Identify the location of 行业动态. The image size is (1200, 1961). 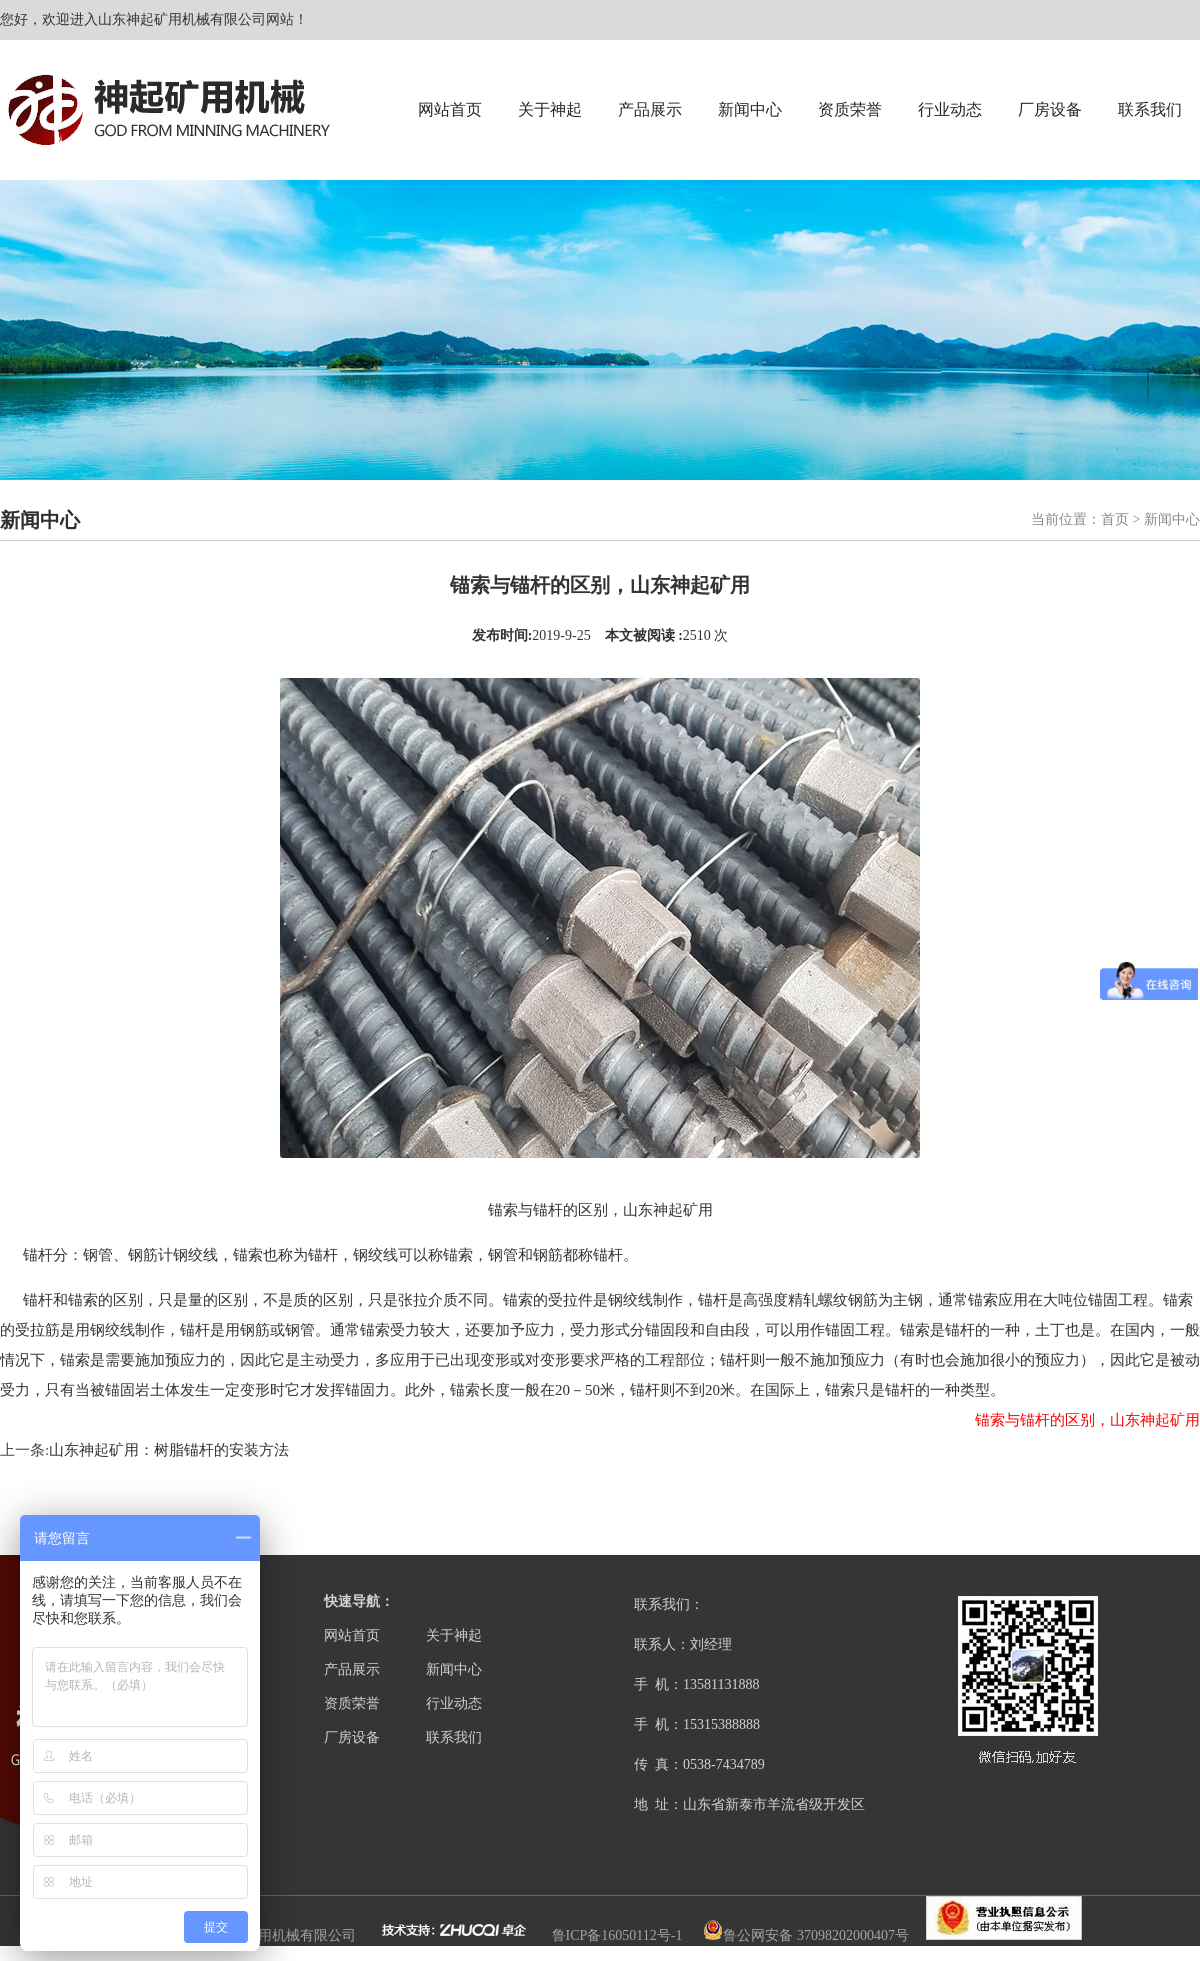
(950, 109).